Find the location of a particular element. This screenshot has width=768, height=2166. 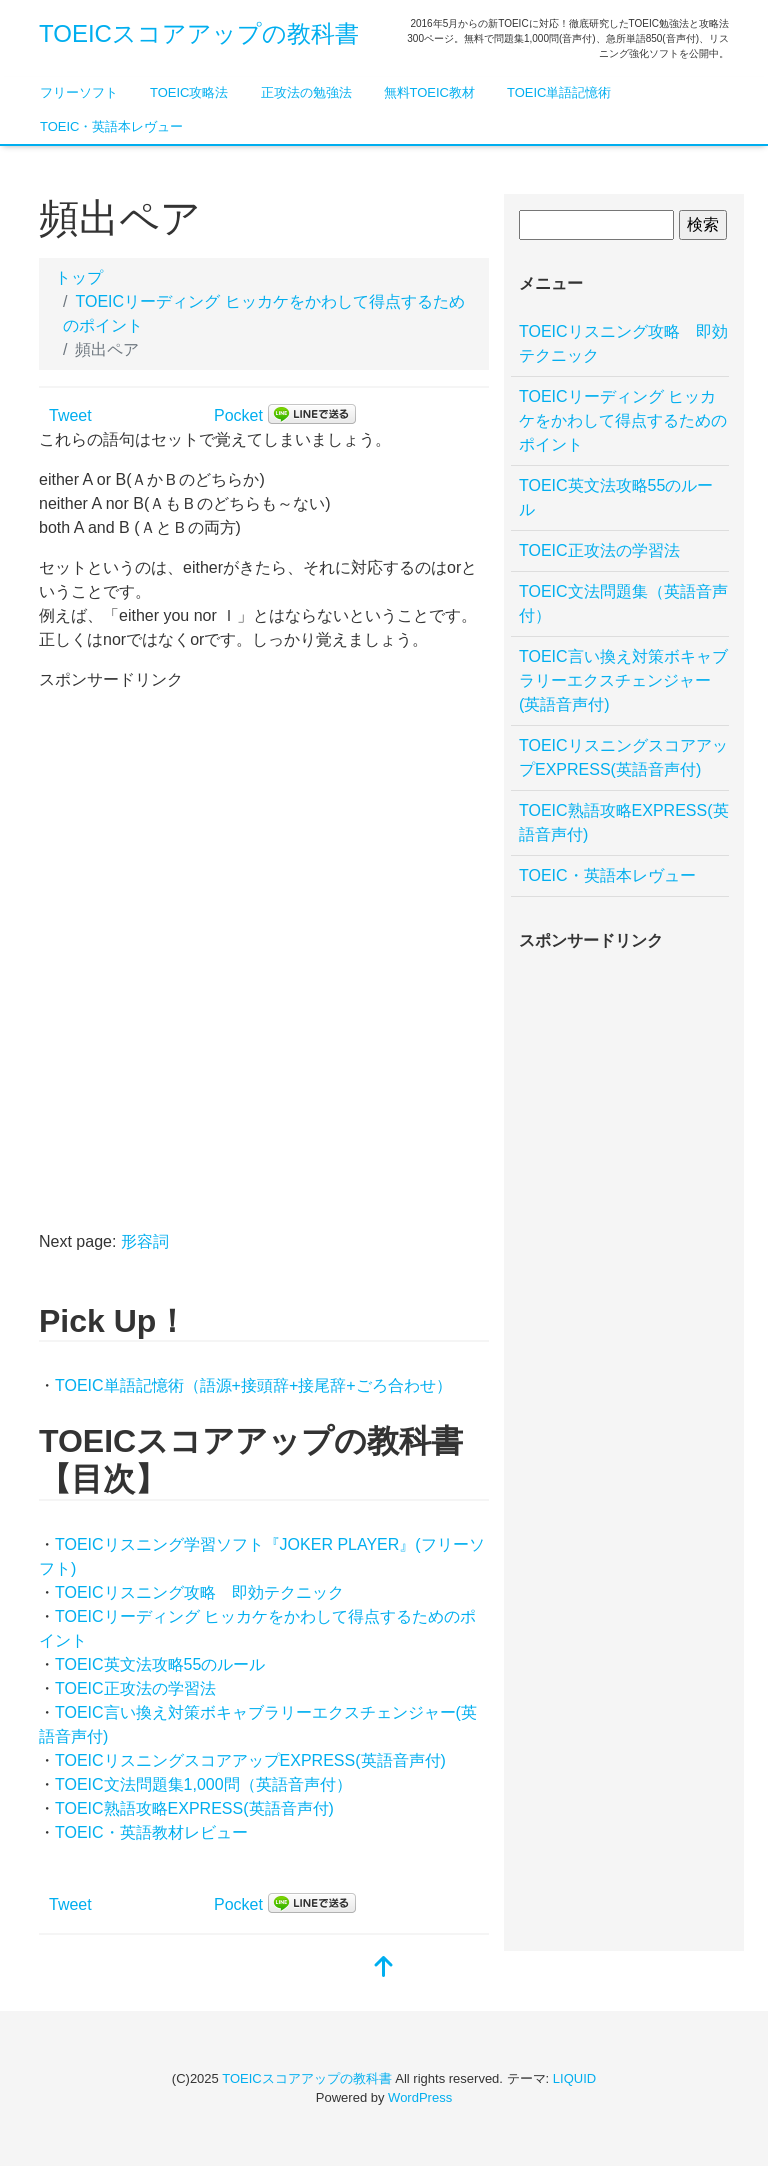

TOEIC熟語攻略EXPRESS(英語音声付) is located at coordinates (194, 1808).